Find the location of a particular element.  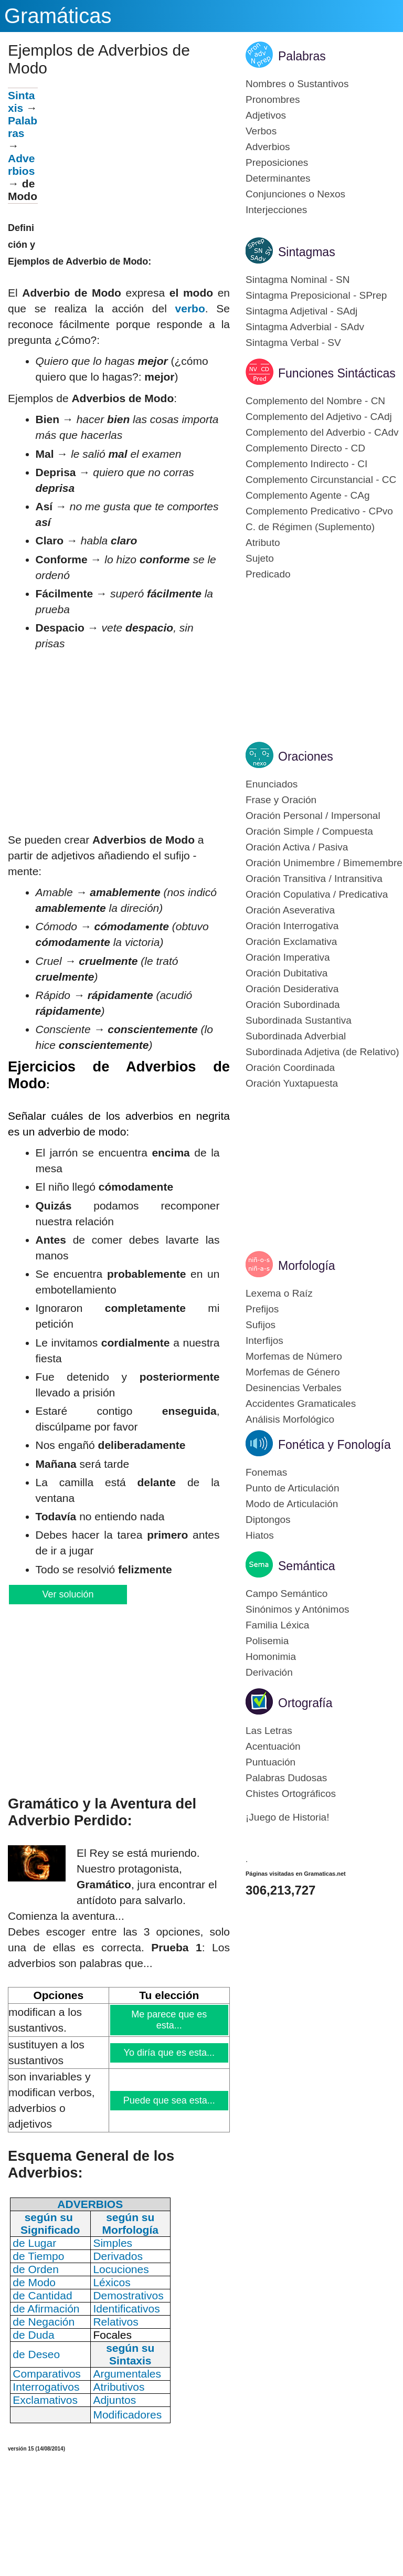

Complemento Predicativo - CPvo is located at coordinates (319, 511).